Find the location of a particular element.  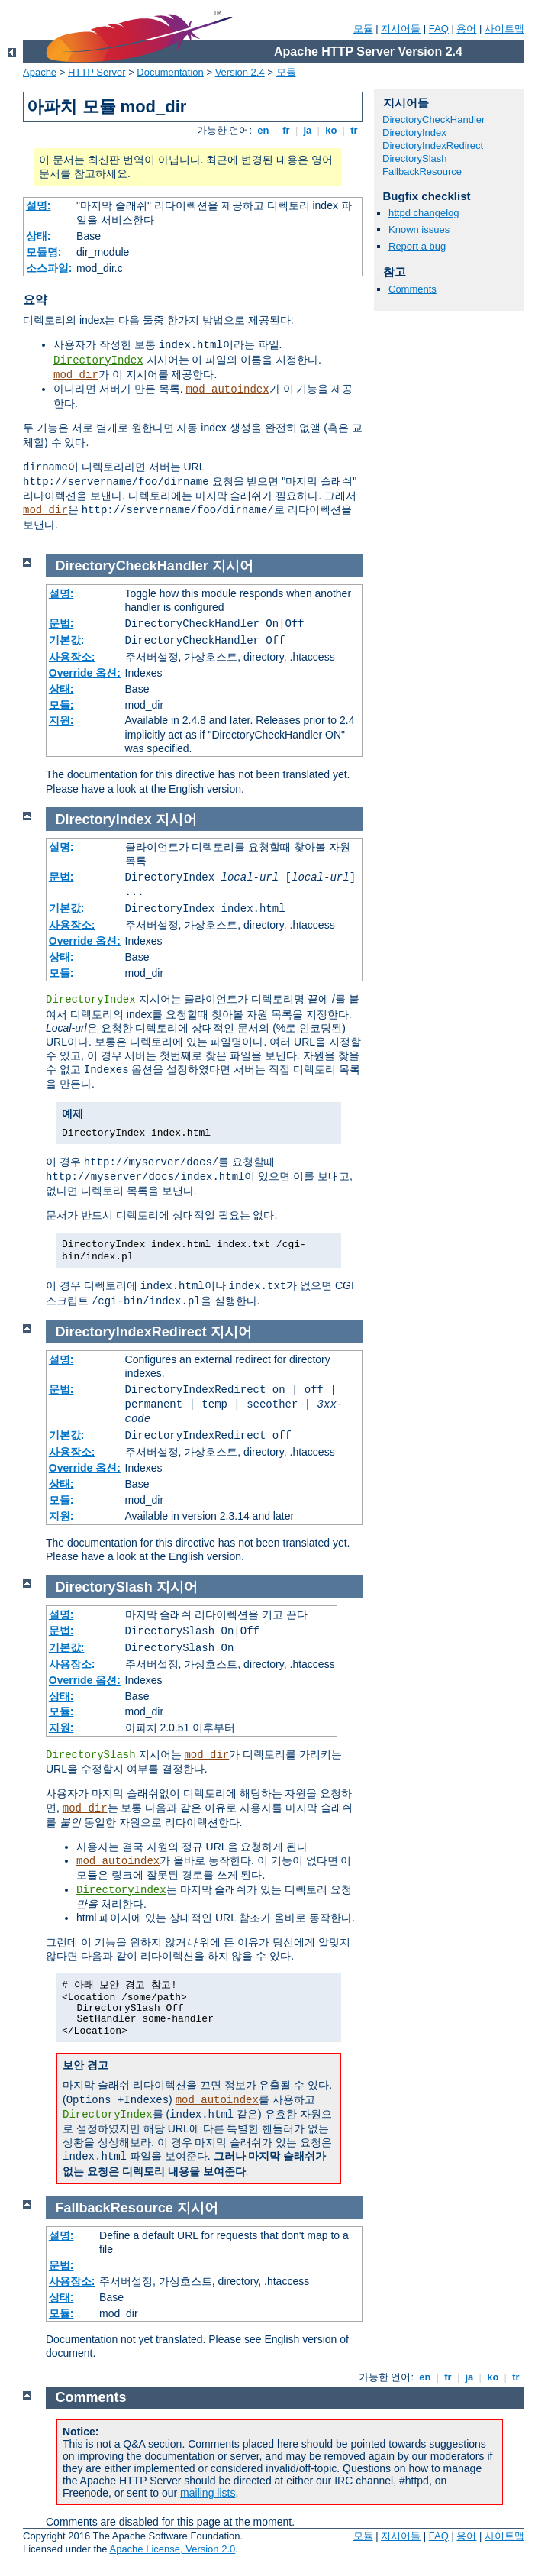

사용장소: is located at coordinates (72, 657).